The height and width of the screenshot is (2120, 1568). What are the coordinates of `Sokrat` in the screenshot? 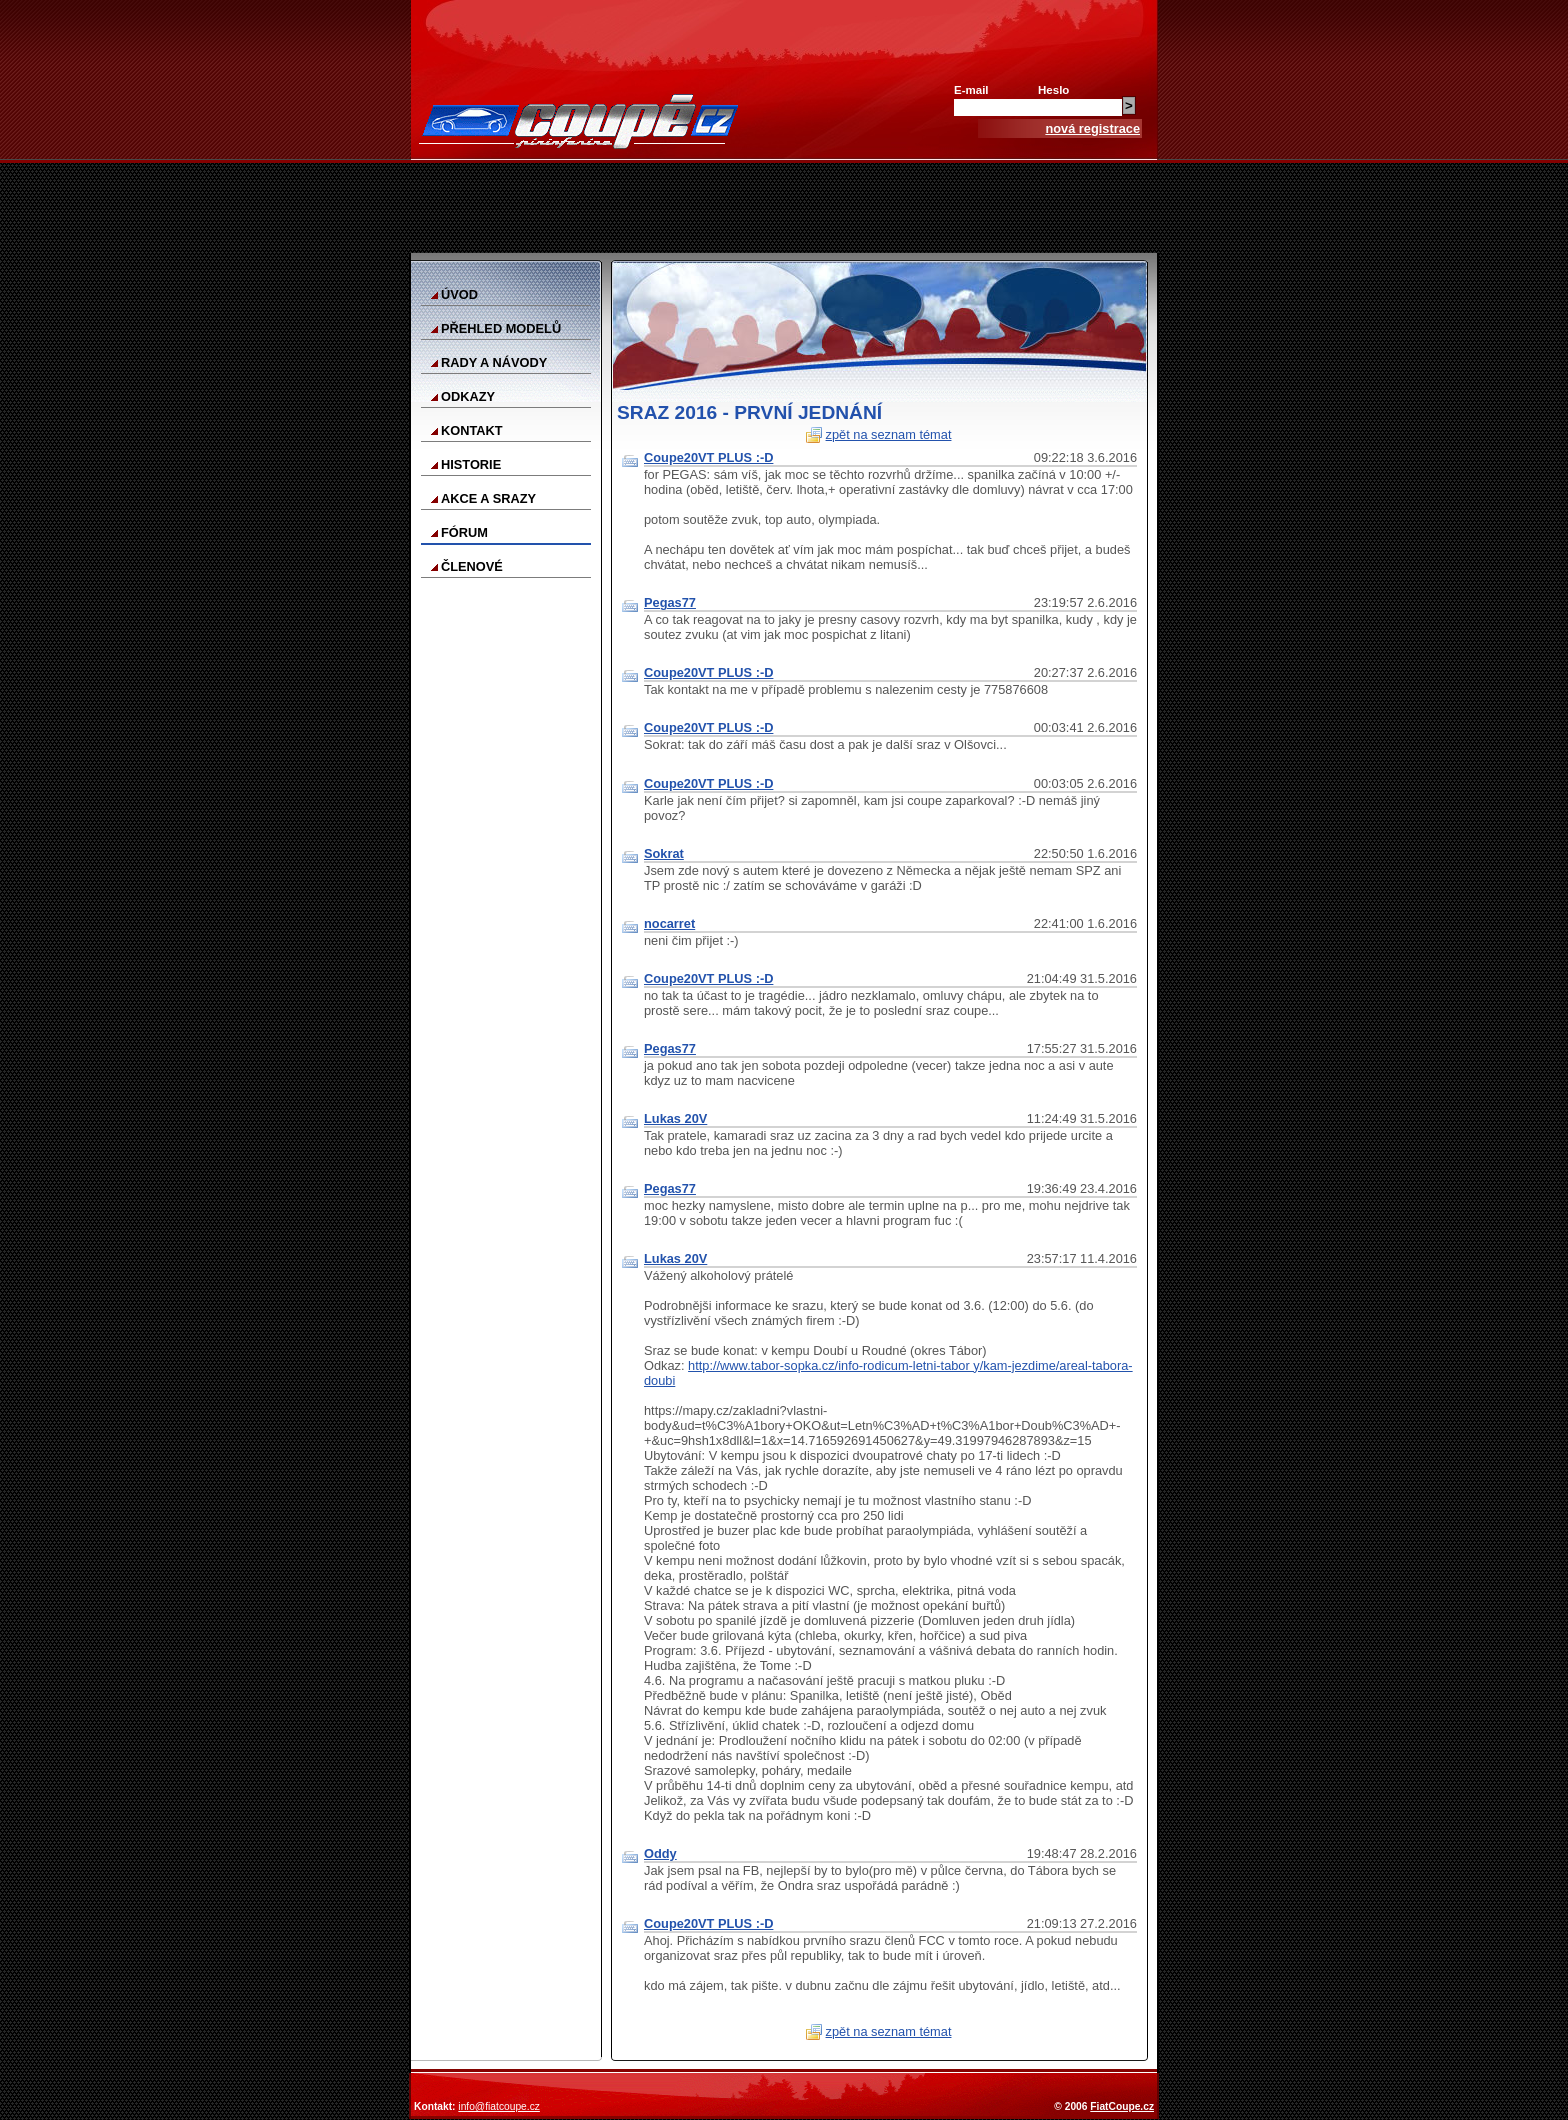 It's located at (664, 853).